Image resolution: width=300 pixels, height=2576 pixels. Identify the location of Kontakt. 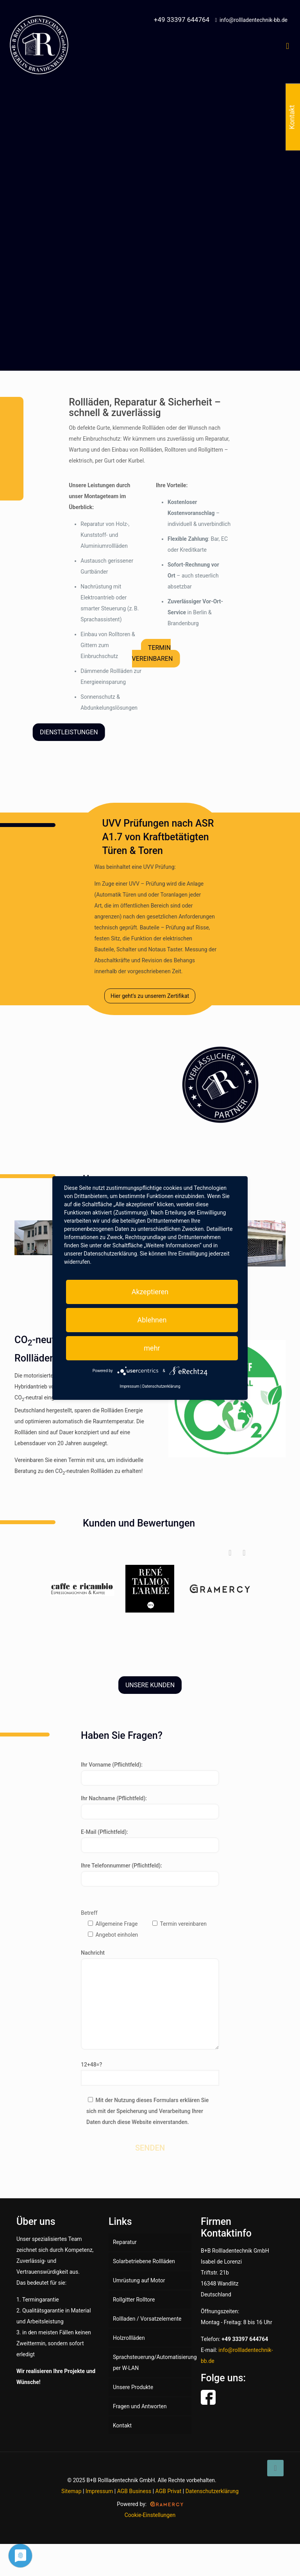
(122, 2425).